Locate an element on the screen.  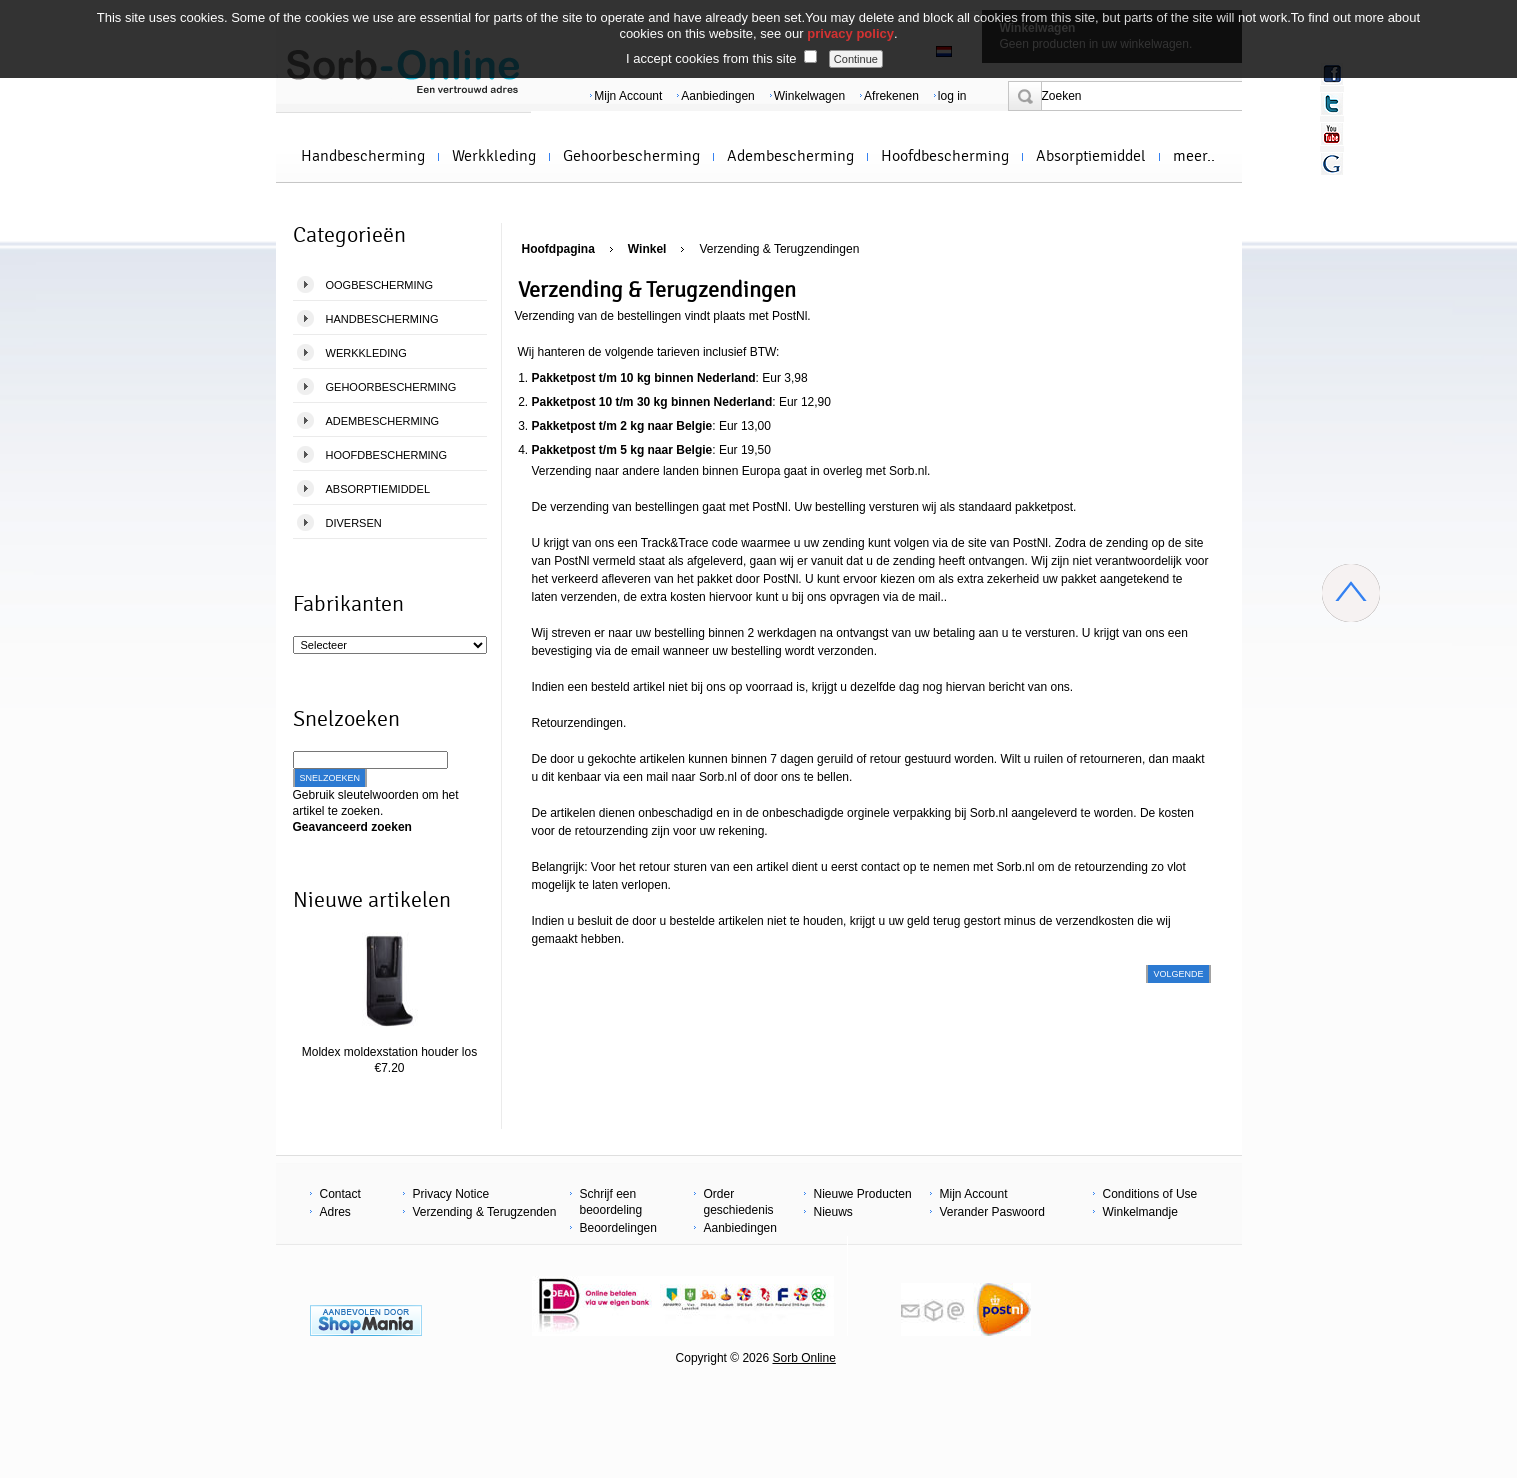
Diversen is located at coordinates (354, 523).